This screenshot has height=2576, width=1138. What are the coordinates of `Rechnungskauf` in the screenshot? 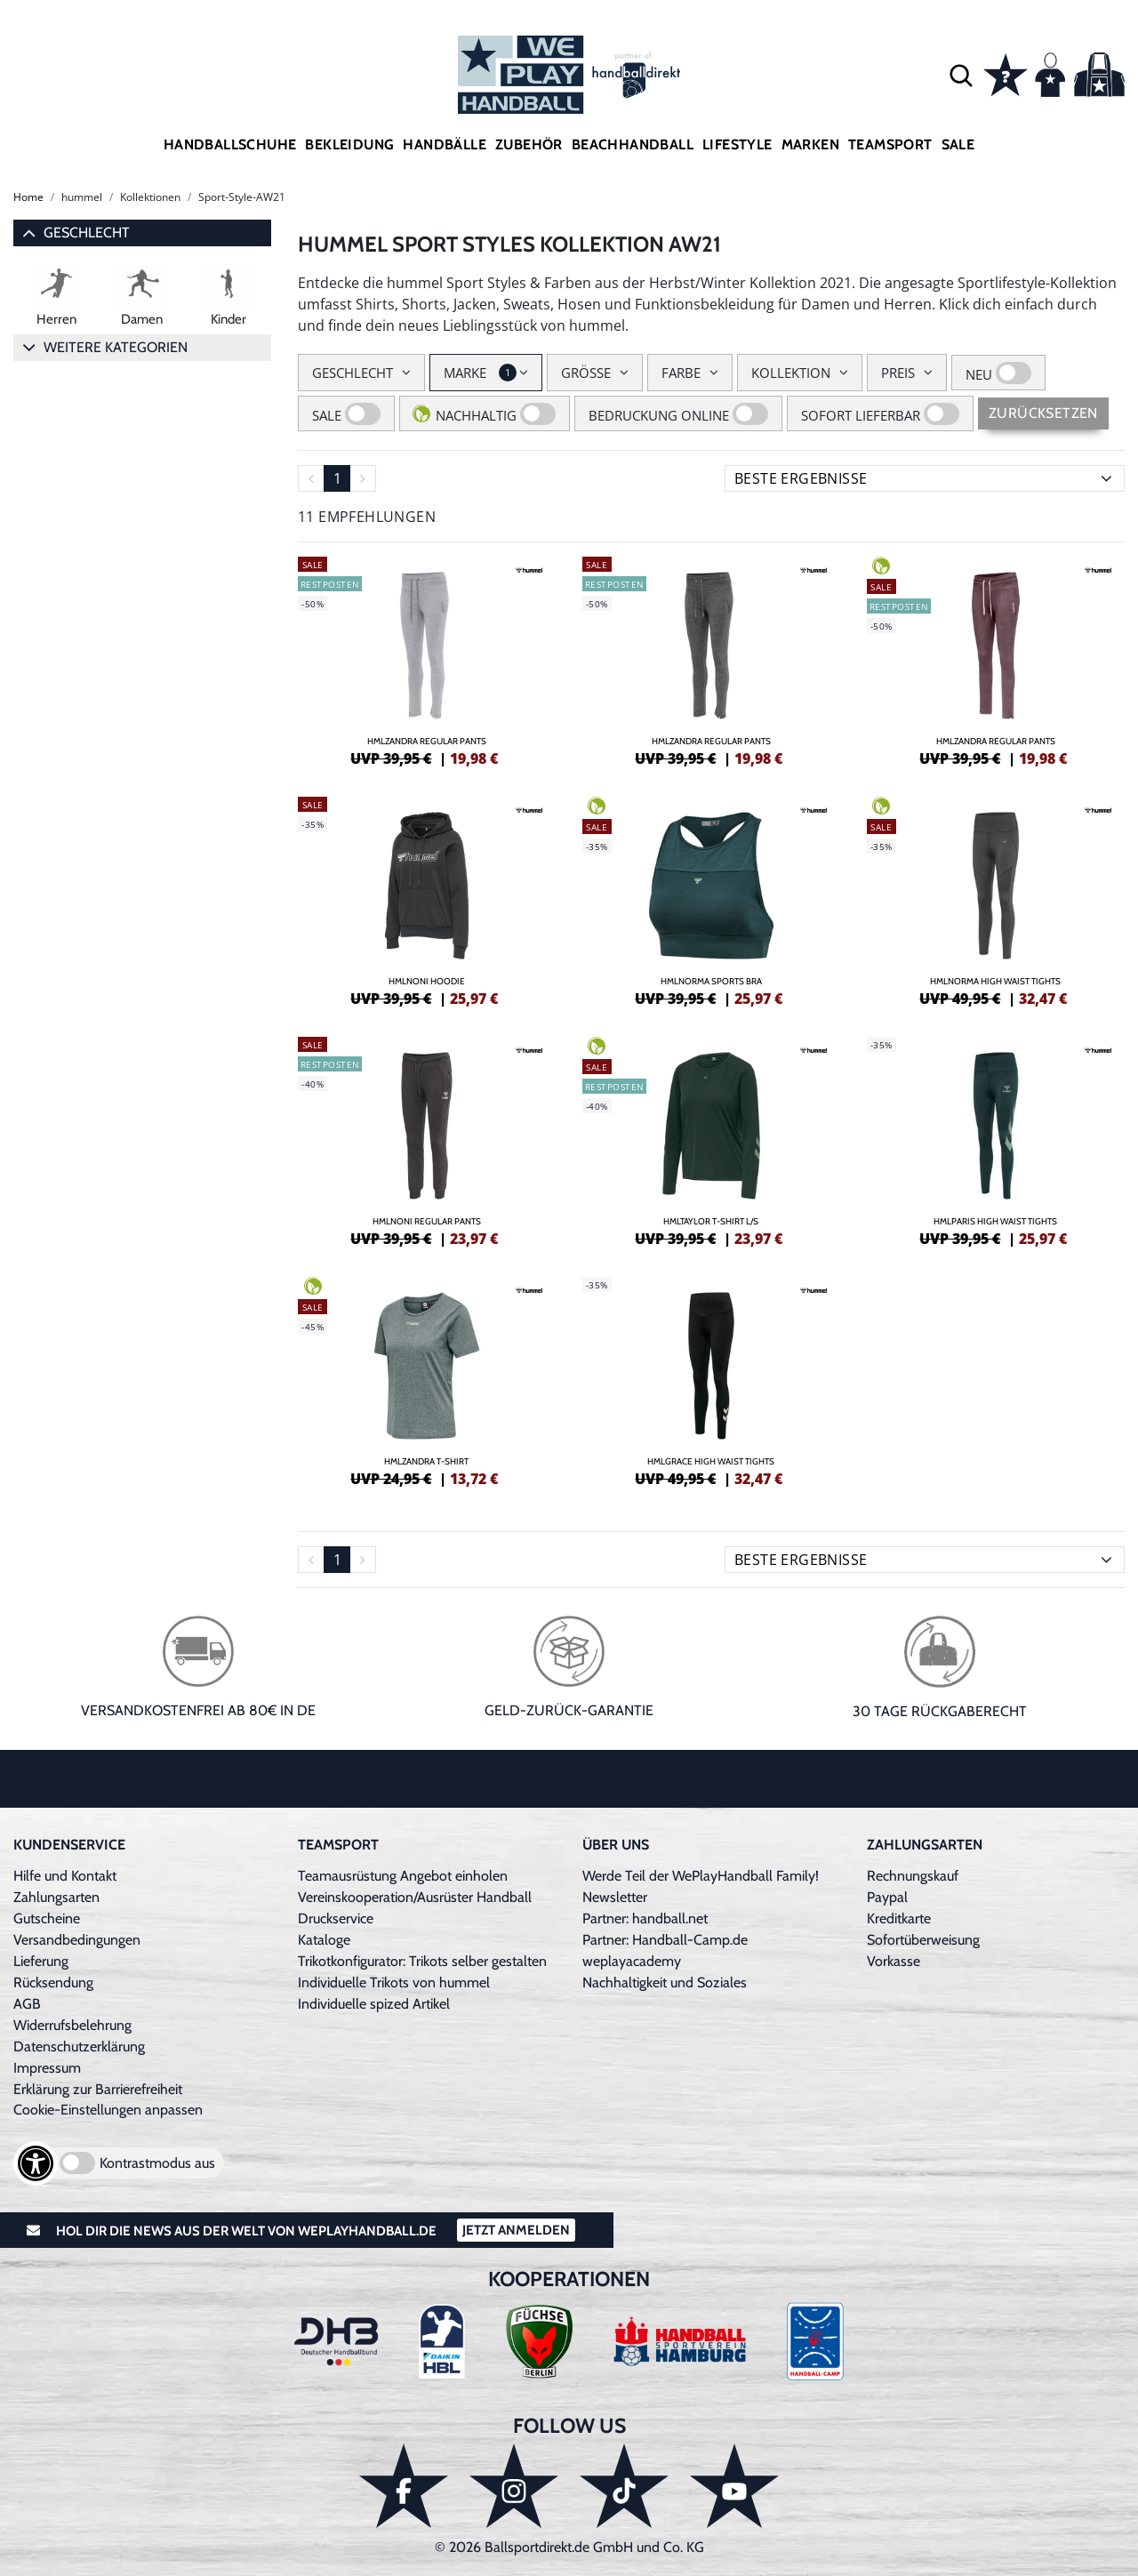 It's located at (912, 1875).